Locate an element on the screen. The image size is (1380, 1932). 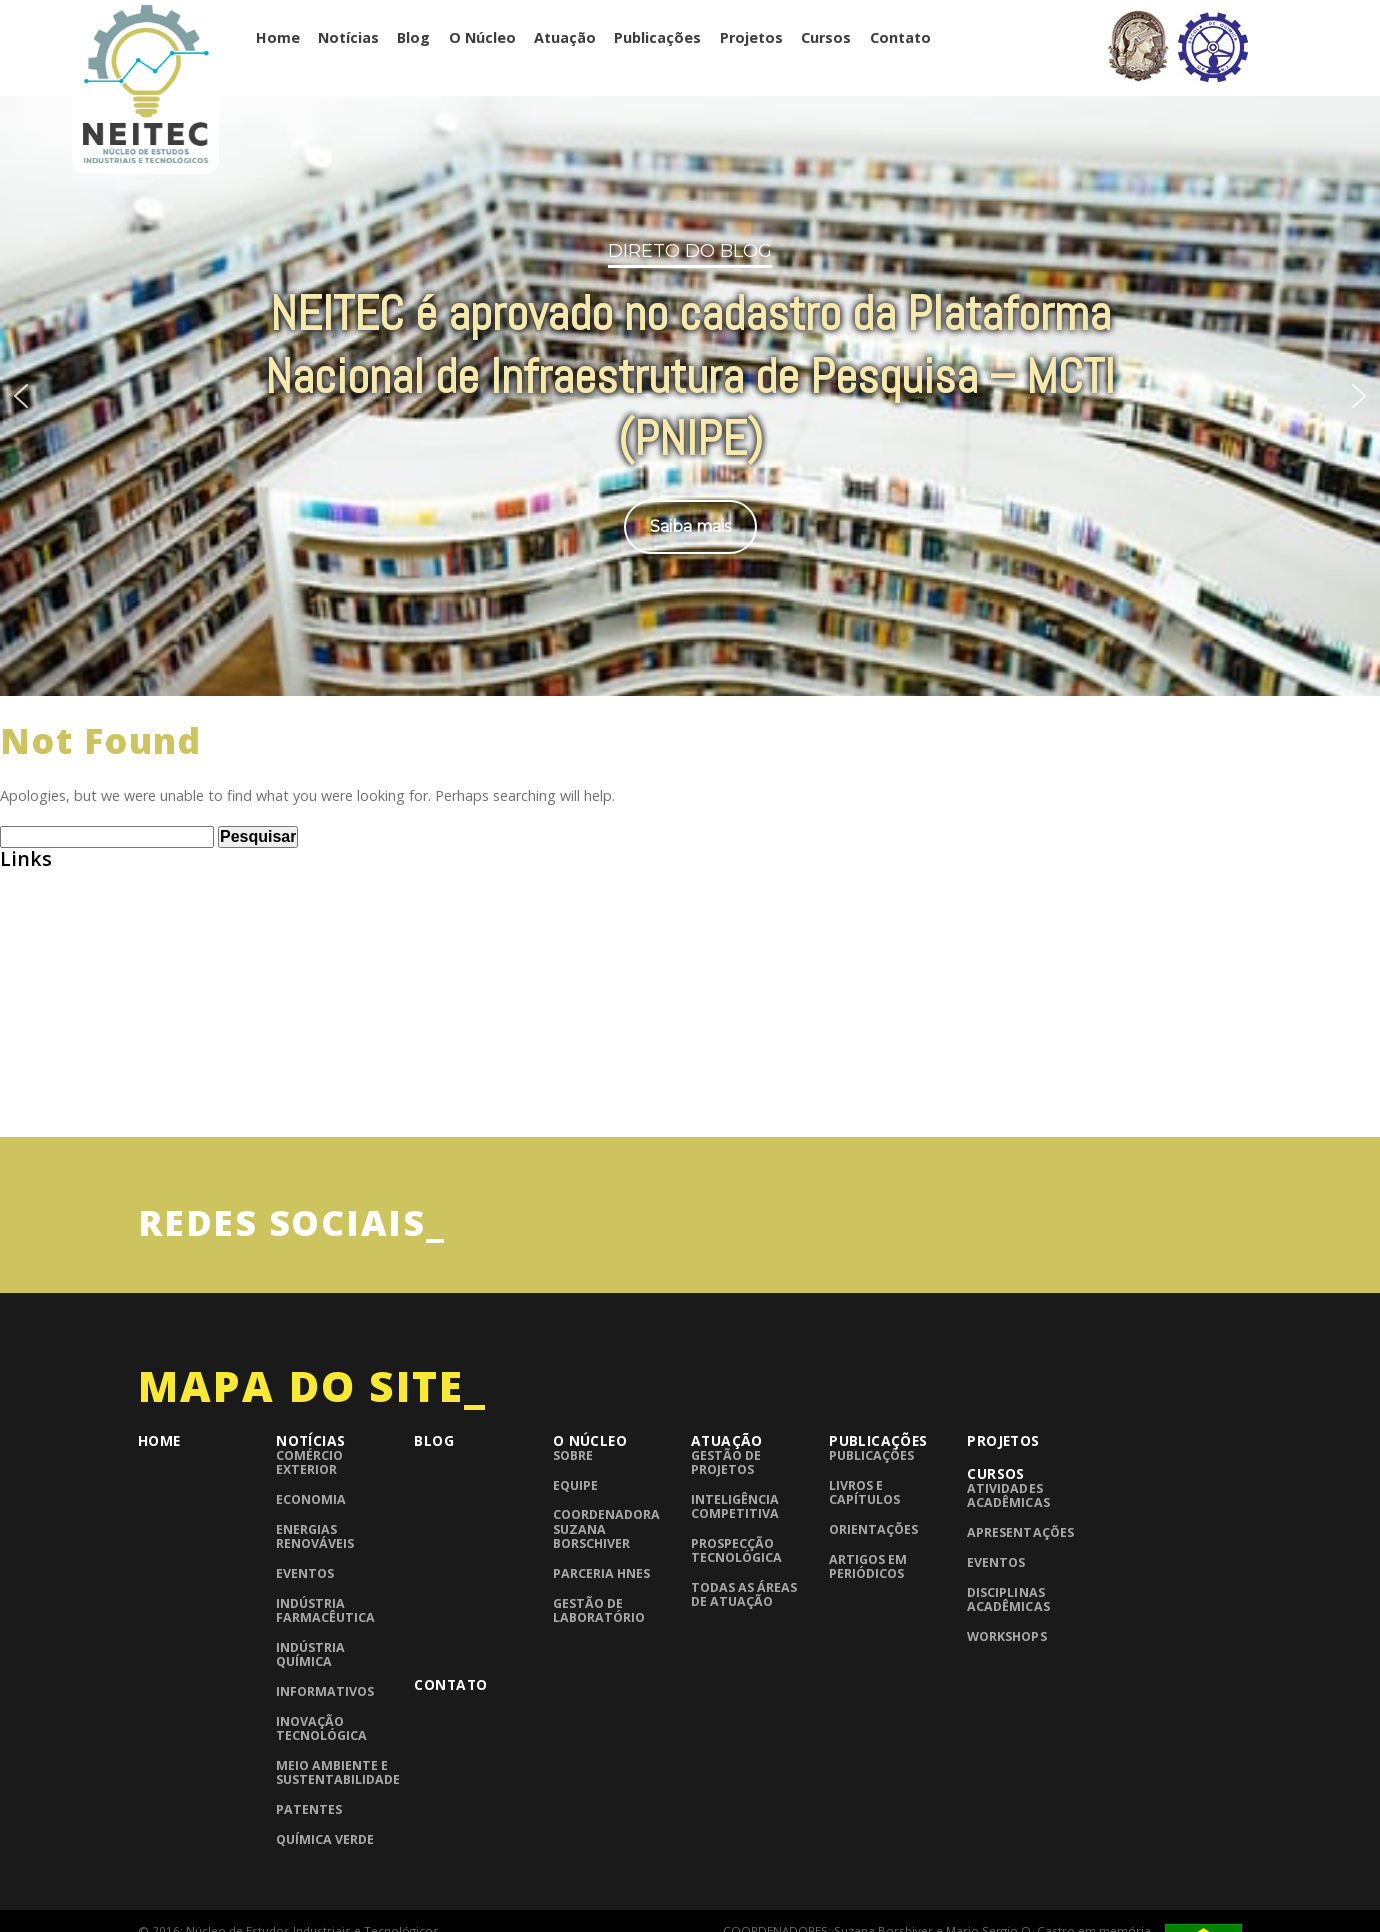
Blog is located at coordinates (413, 37).